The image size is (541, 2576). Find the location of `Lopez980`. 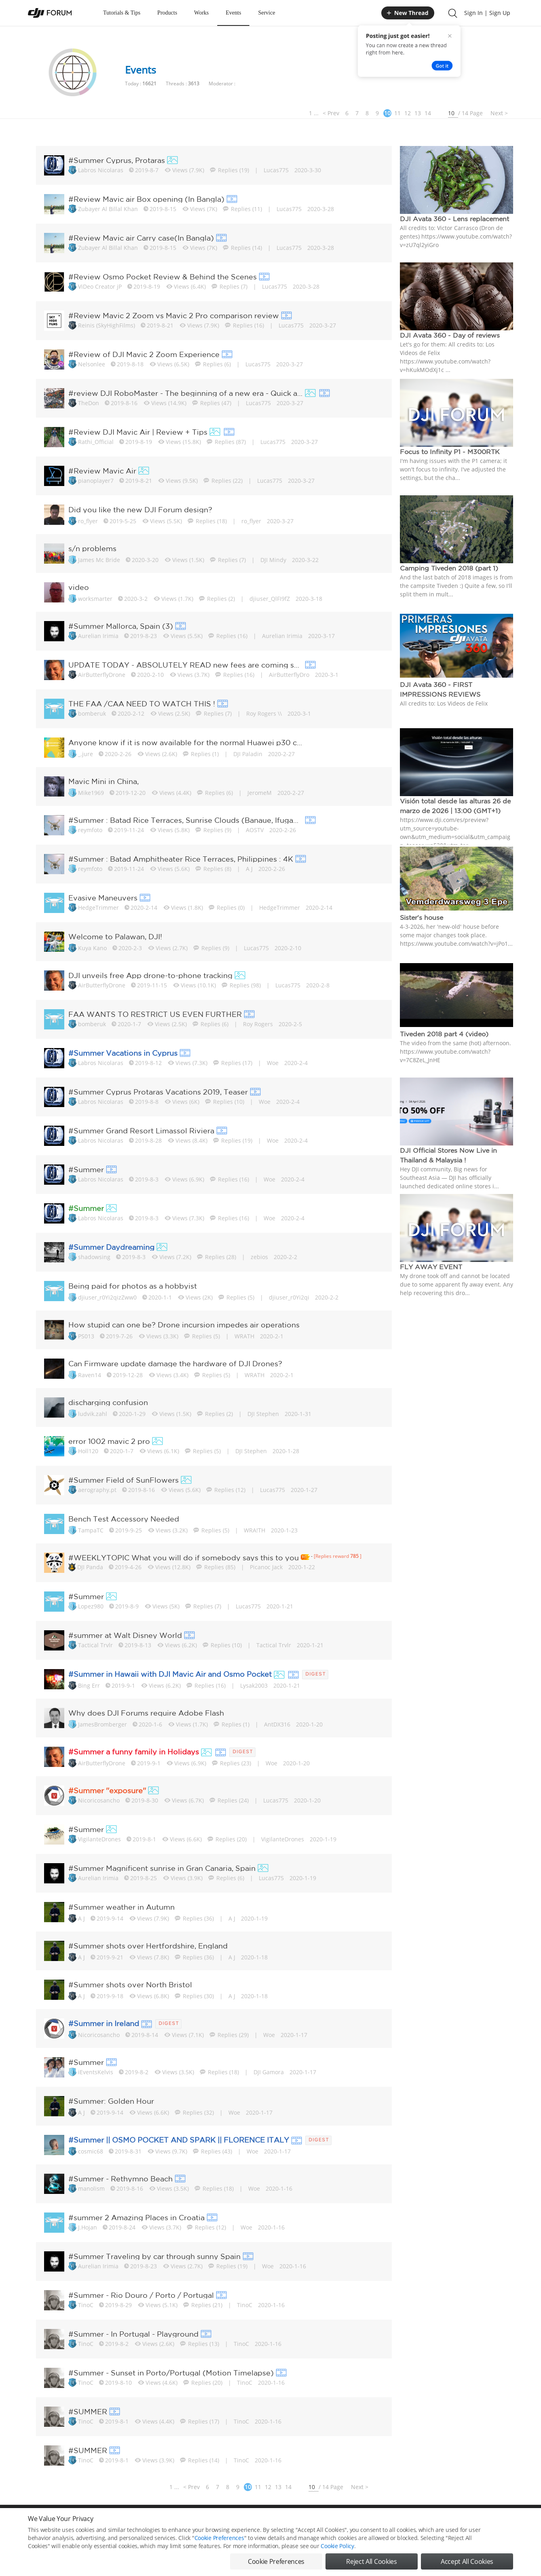

Lopez980 is located at coordinates (91, 1606).